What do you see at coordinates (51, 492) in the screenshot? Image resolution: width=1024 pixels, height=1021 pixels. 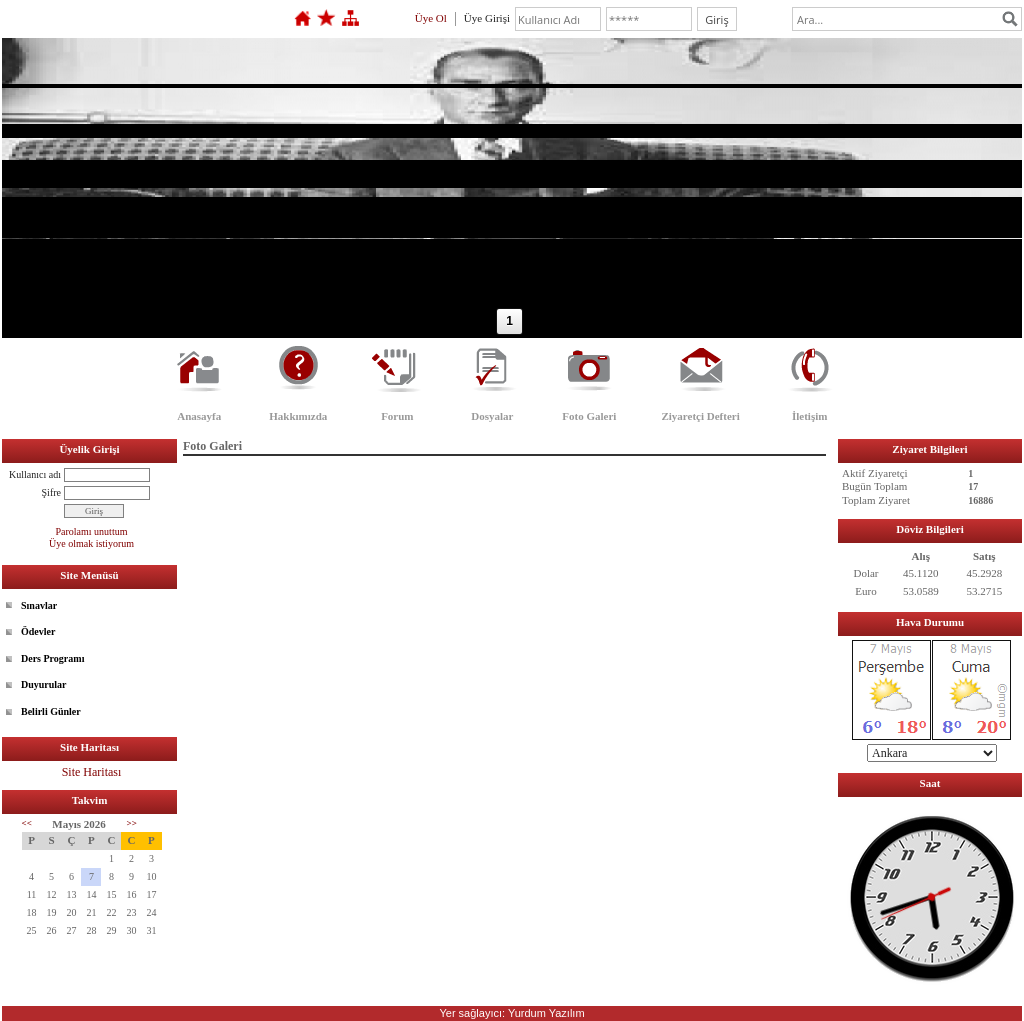 I see `Şifre` at bounding box center [51, 492].